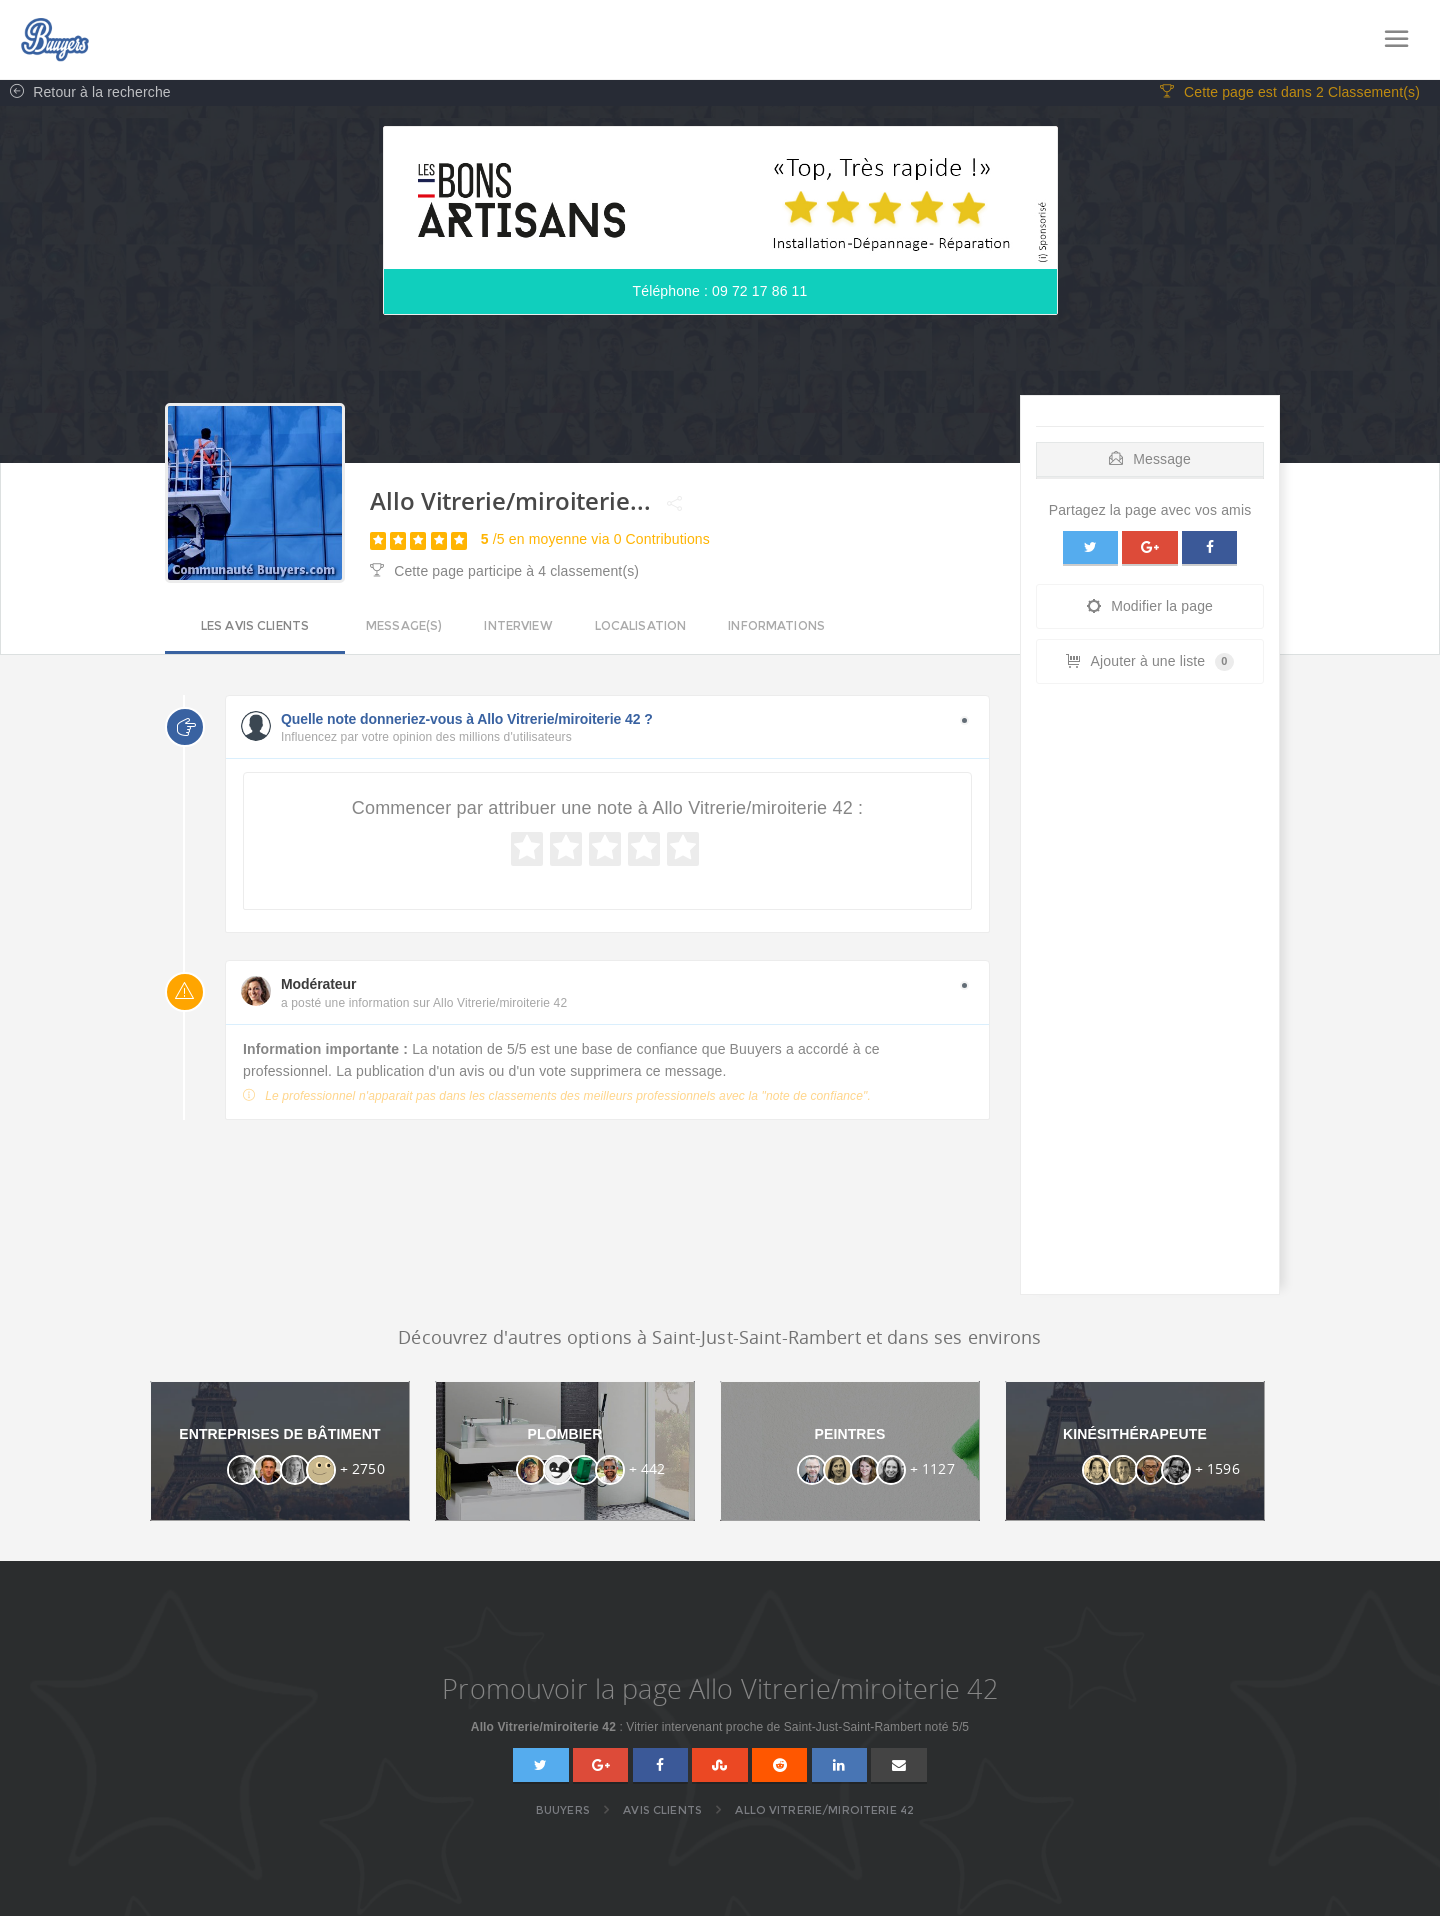  Describe the element at coordinates (1150, 998) in the screenshot. I see `[Advertisement]` at that location.